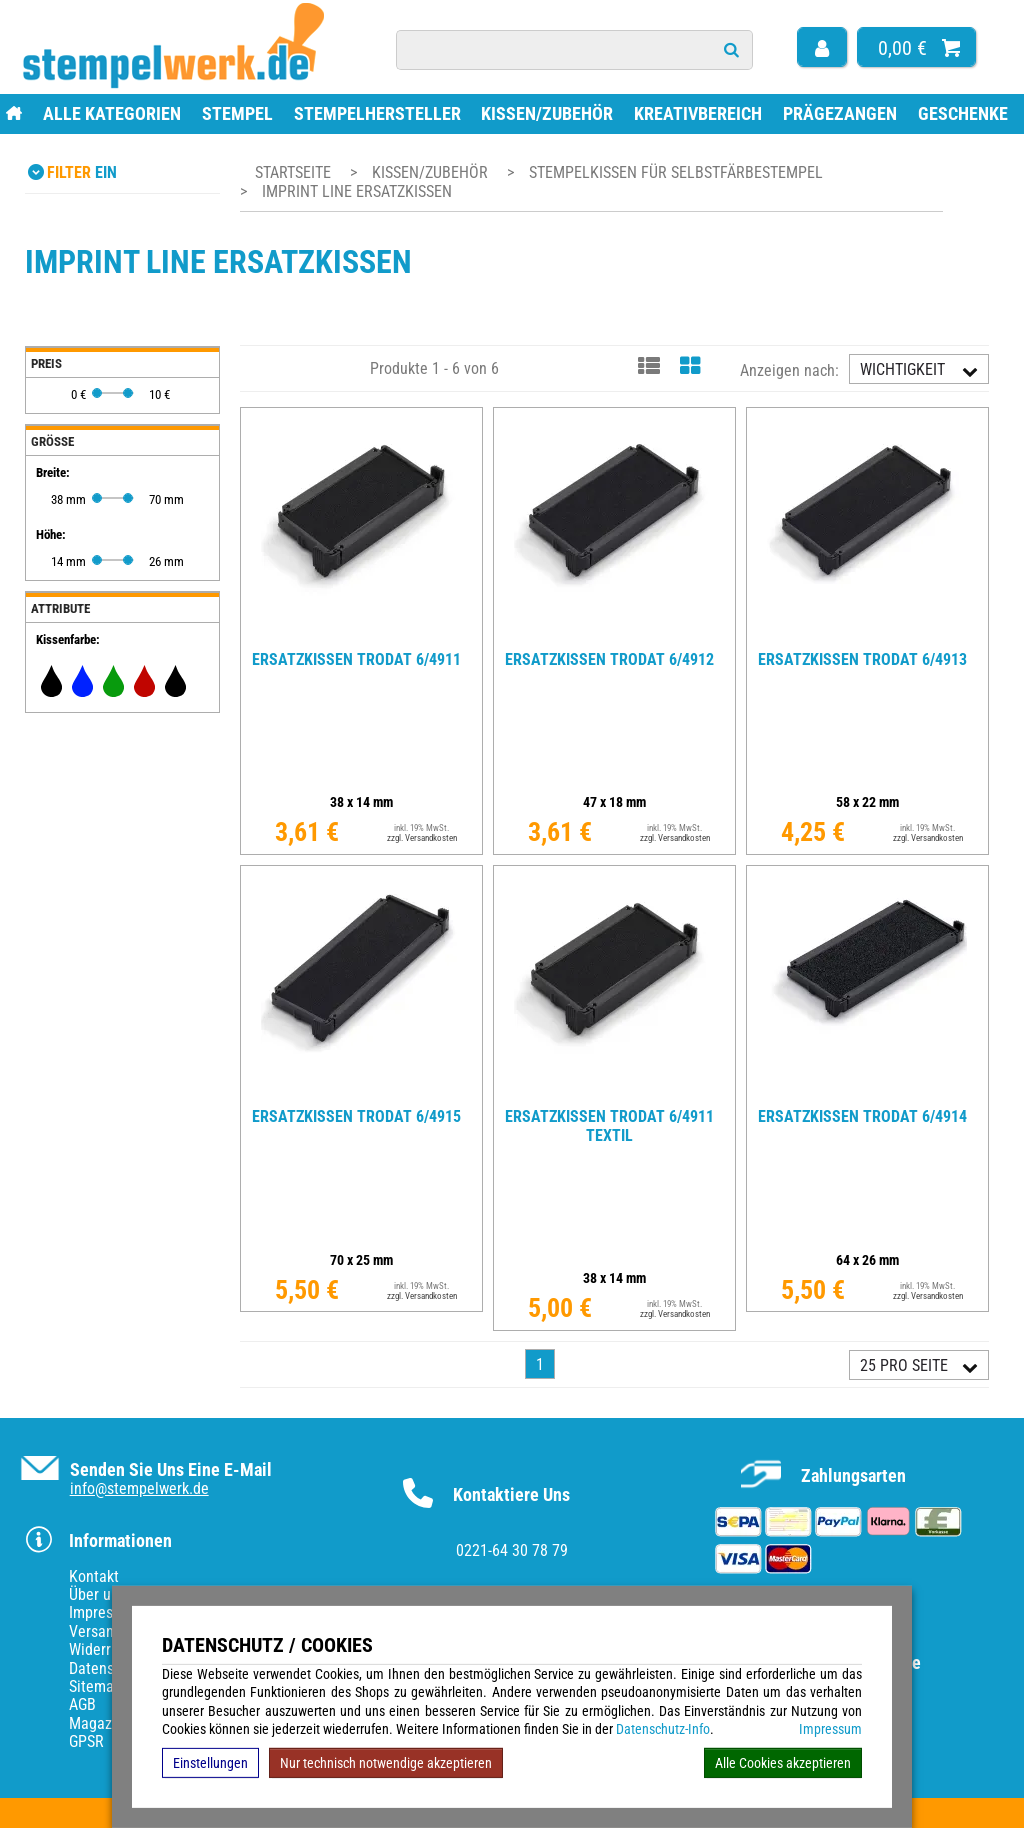  I want to click on Kissen/Zubehör, so click(547, 113).